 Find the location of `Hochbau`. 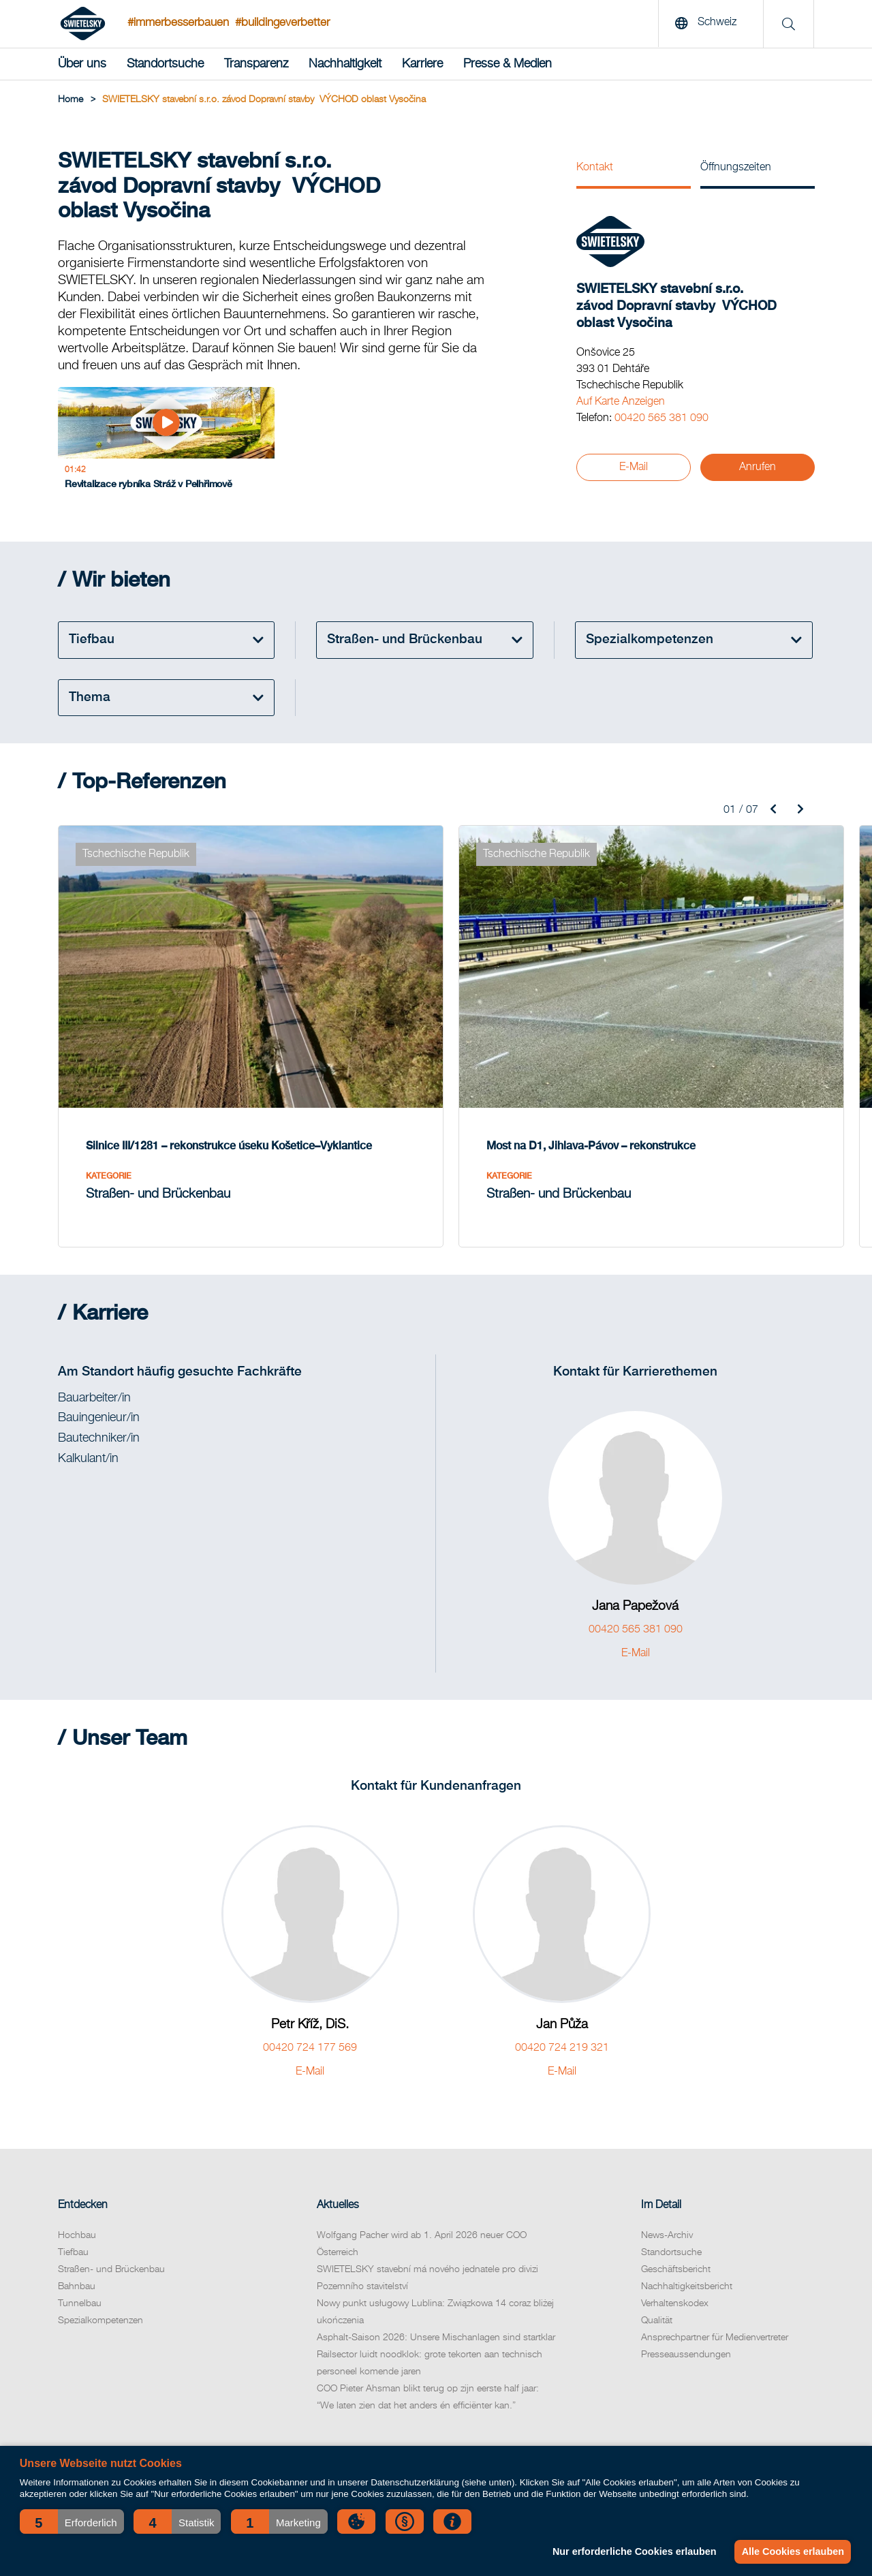

Hochbau is located at coordinates (77, 2169).